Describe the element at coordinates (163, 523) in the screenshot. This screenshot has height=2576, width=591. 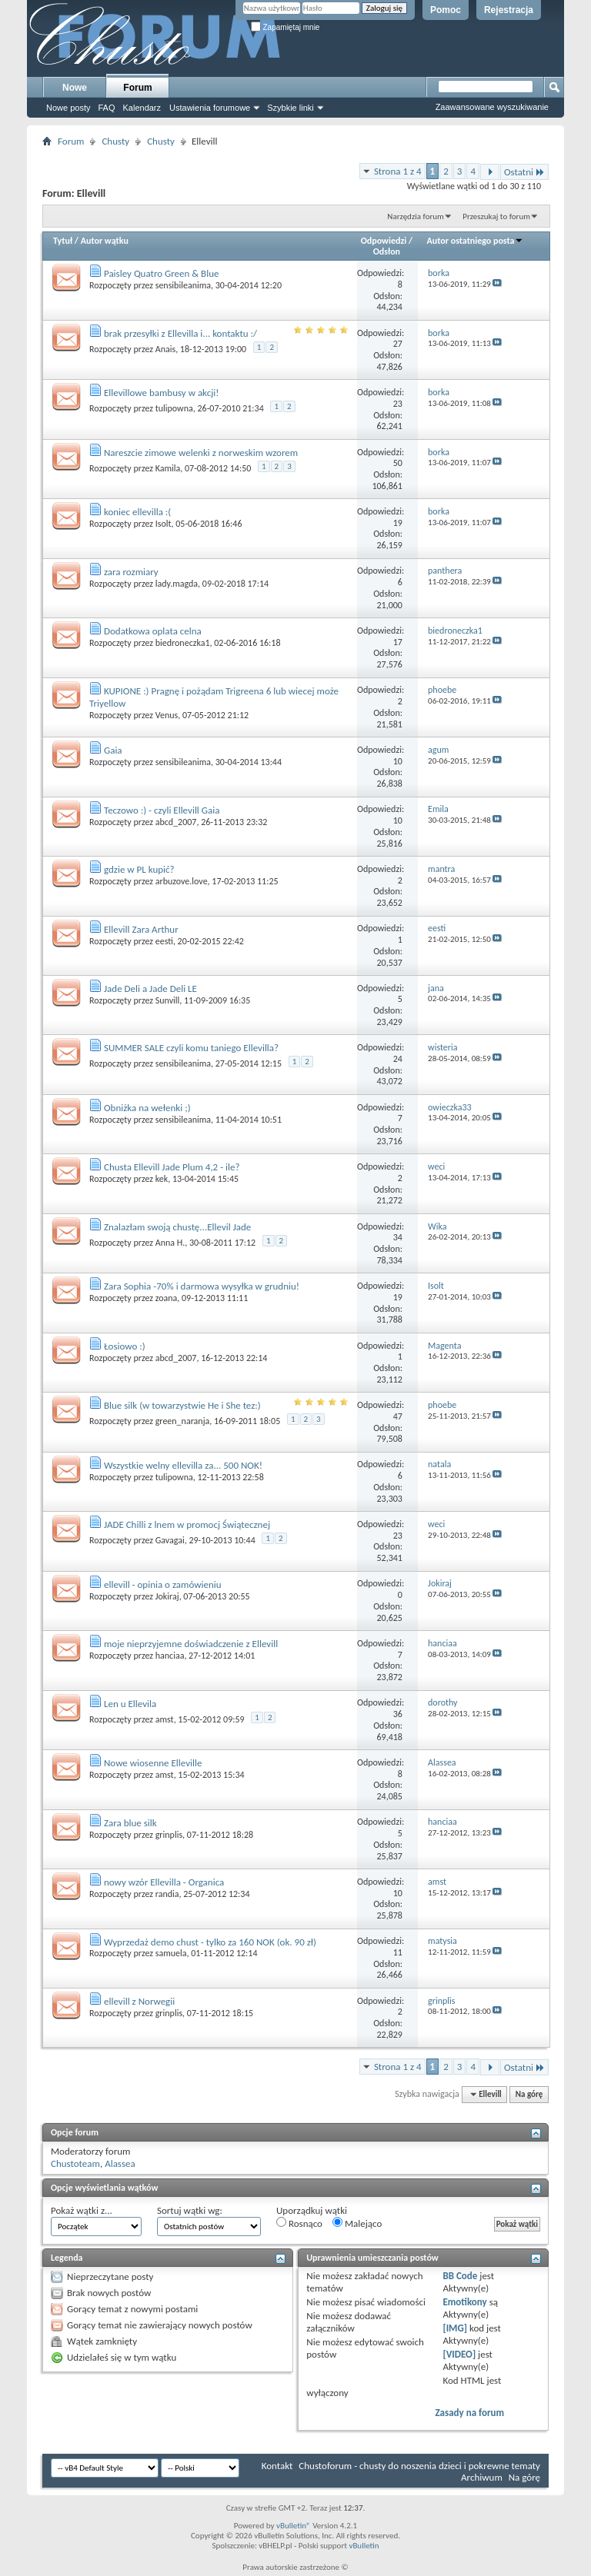
I see `Isolt` at that location.